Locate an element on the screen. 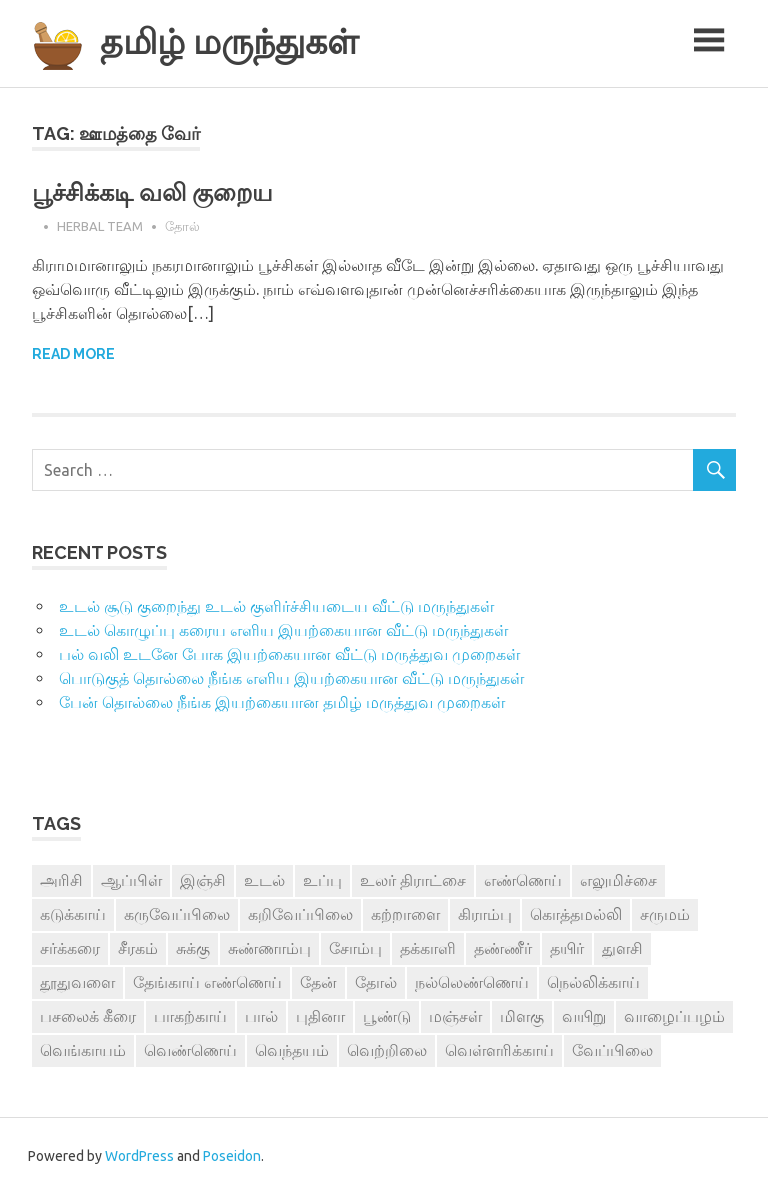 The image size is (768, 1195). தேன் [தேன் (22 items)] is located at coordinates (318, 982).